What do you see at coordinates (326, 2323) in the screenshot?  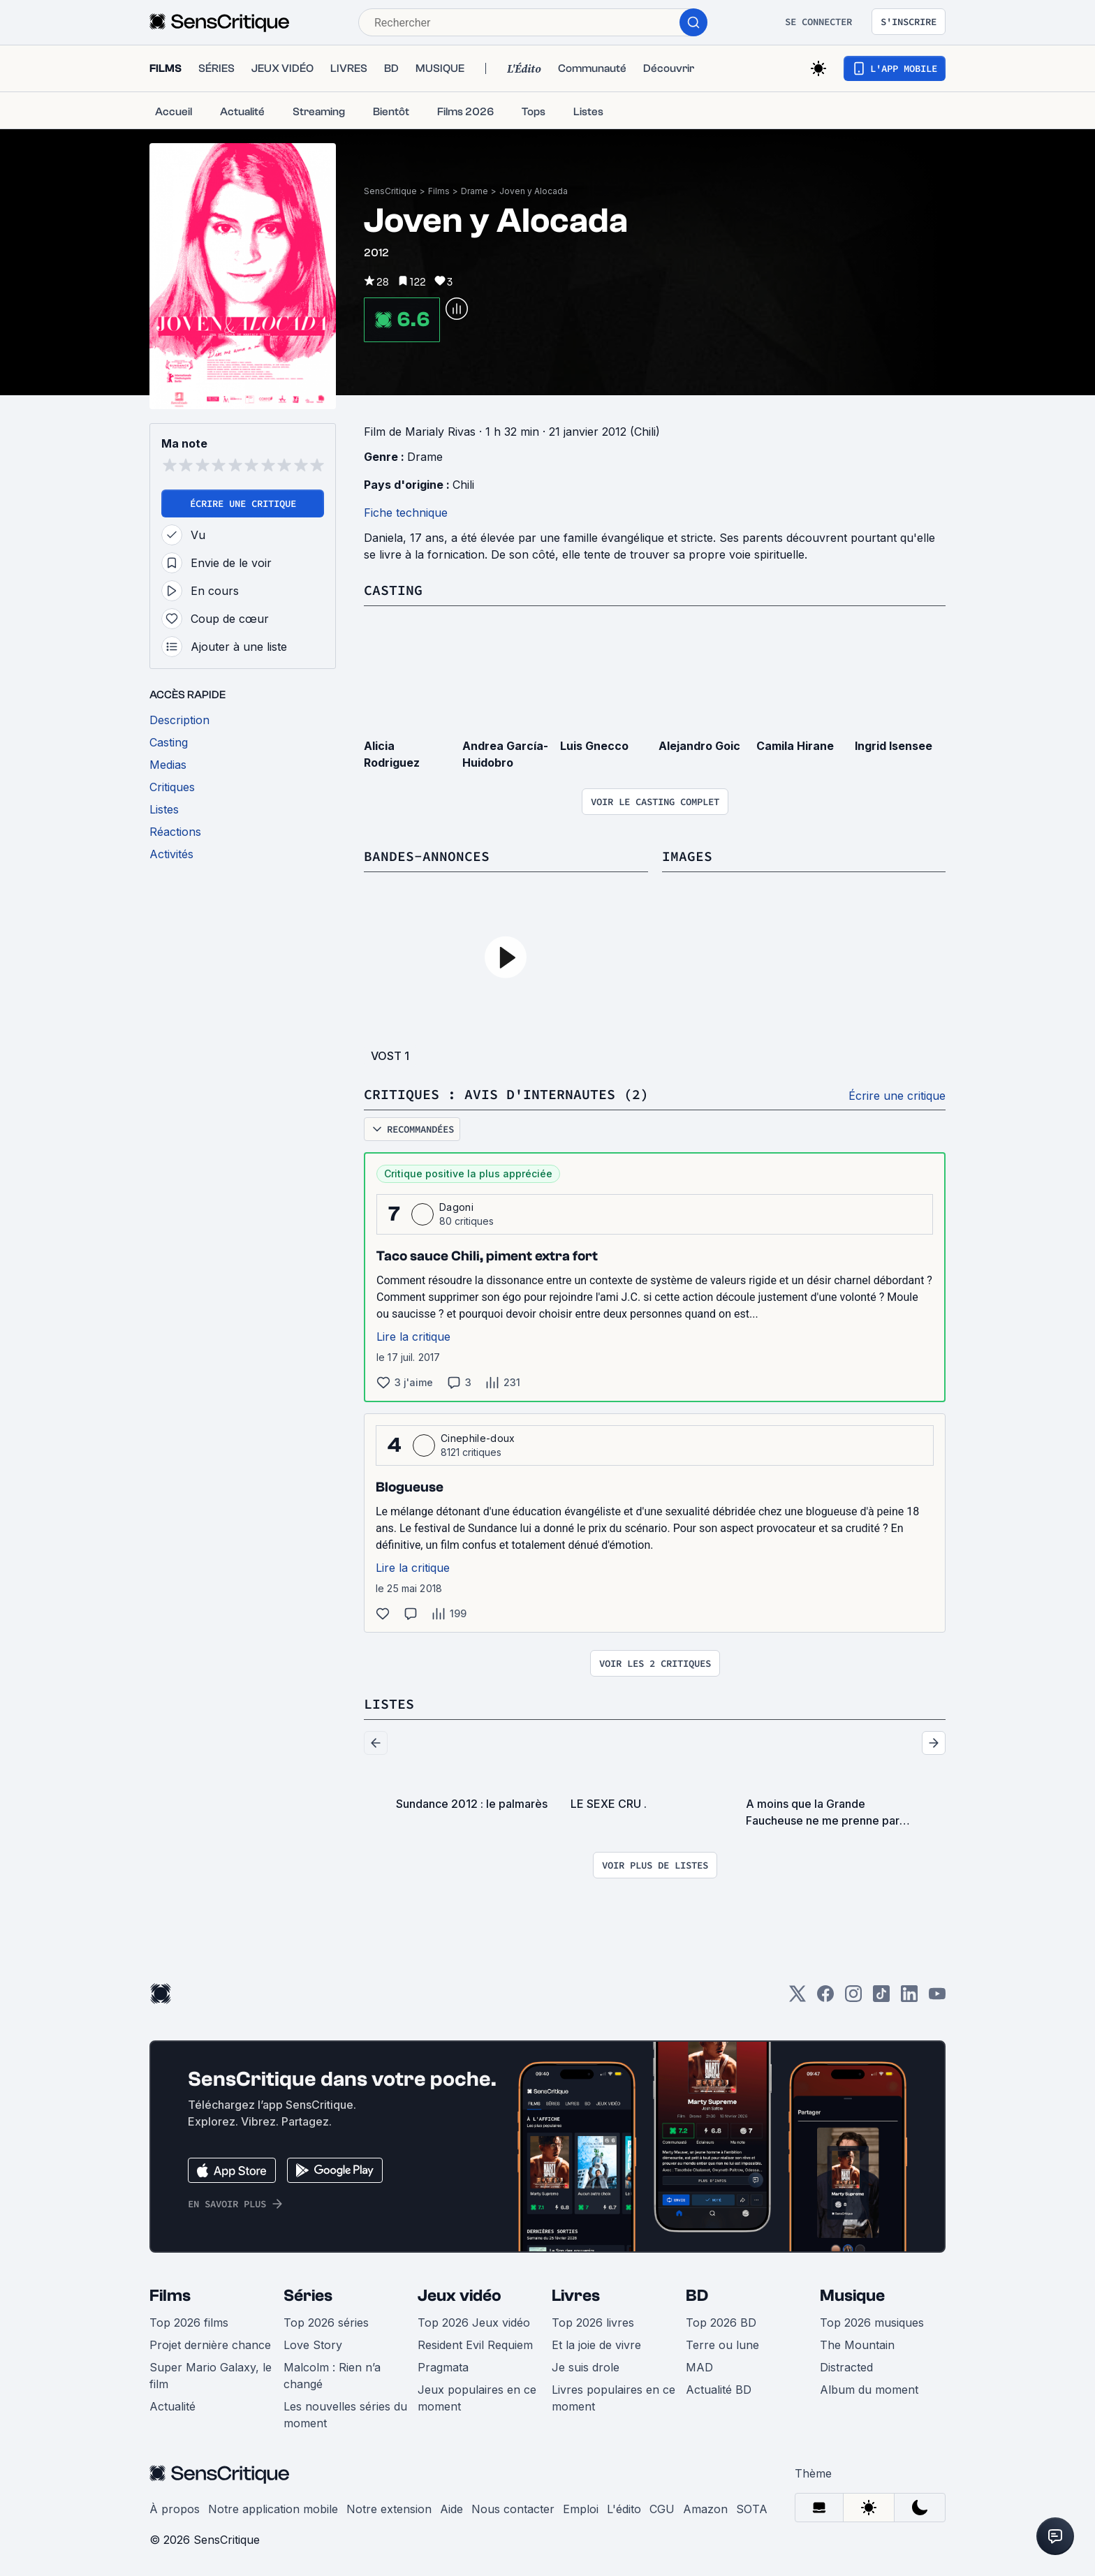 I see `Top 2026 séries` at bounding box center [326, 2323].